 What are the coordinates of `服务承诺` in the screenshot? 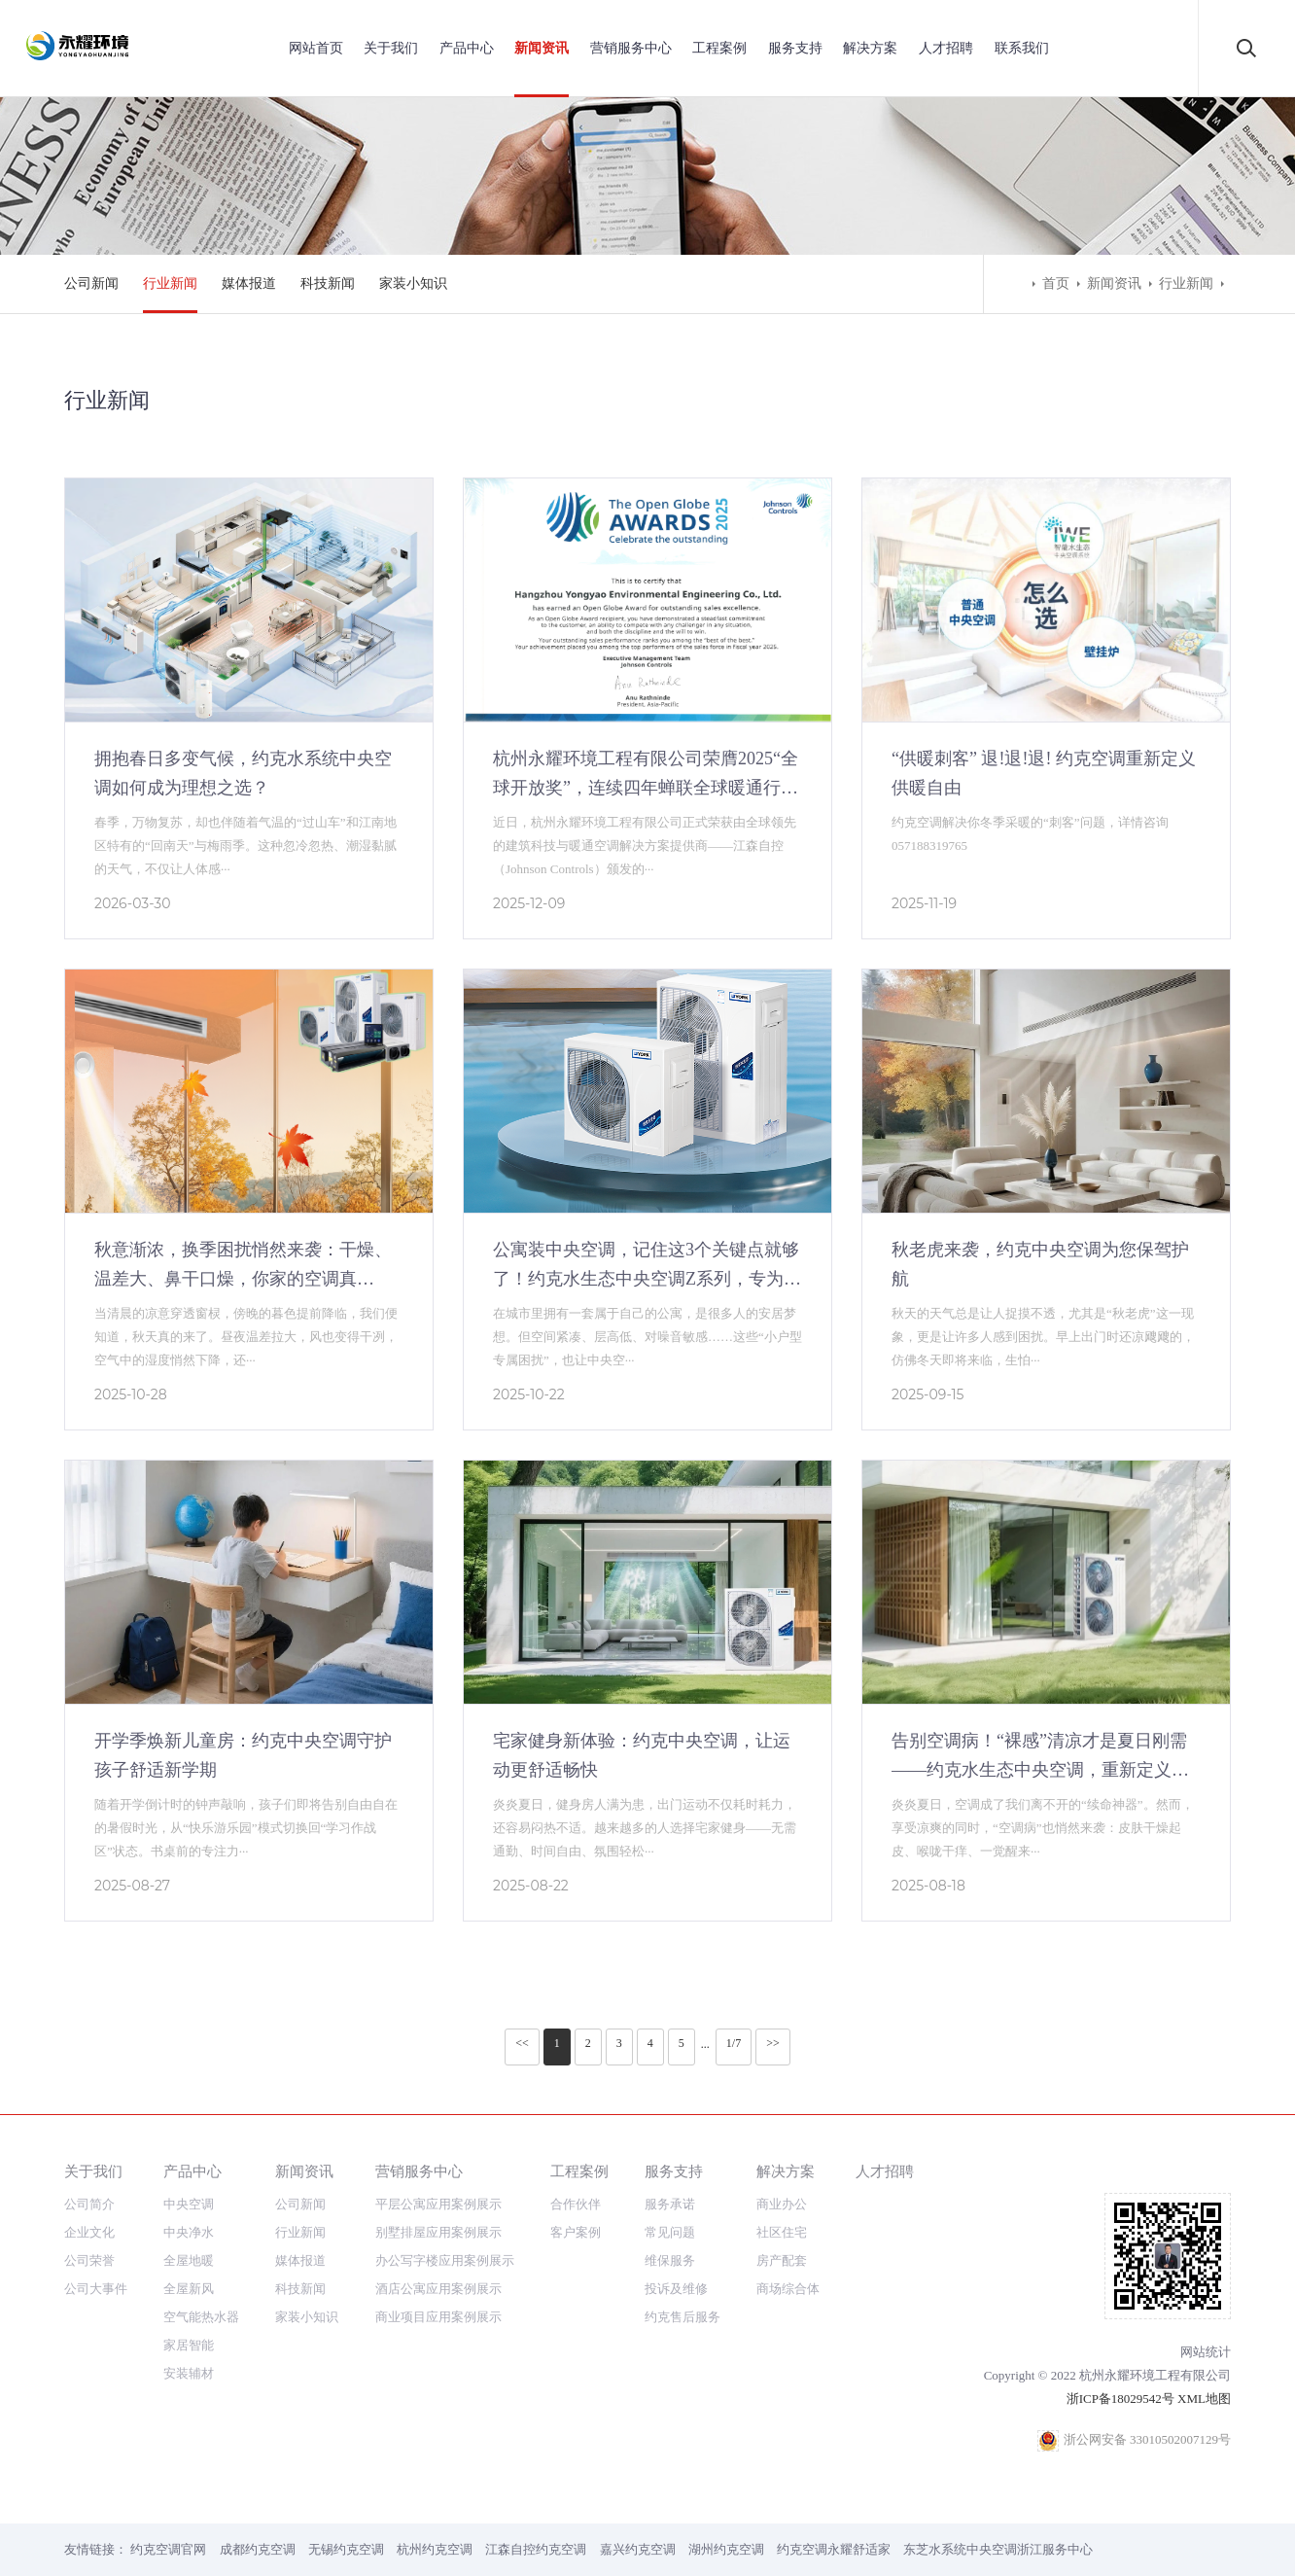 It's located at (670, 2204).